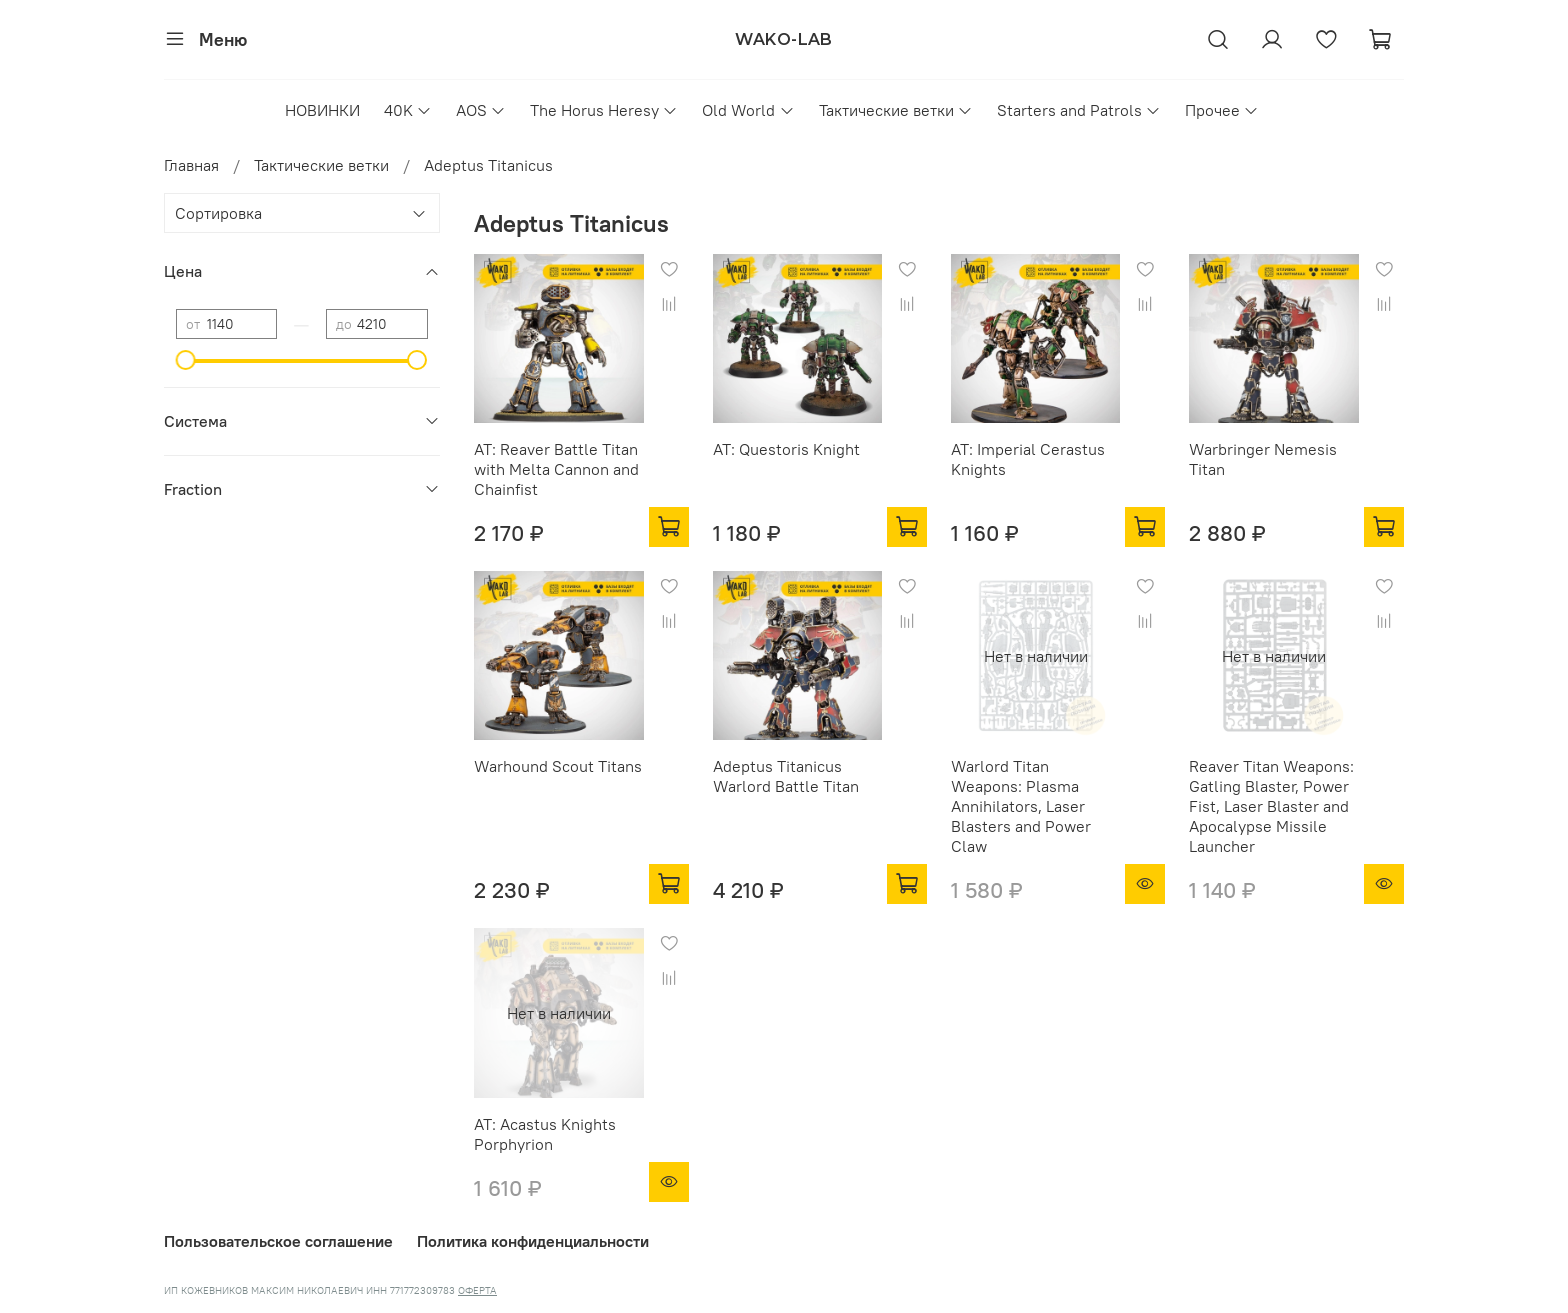  What do you see at coordinates (278, 1241) in the screenshot?
I see `Пользовательское соглашение` at bounding box center [278, 1241].